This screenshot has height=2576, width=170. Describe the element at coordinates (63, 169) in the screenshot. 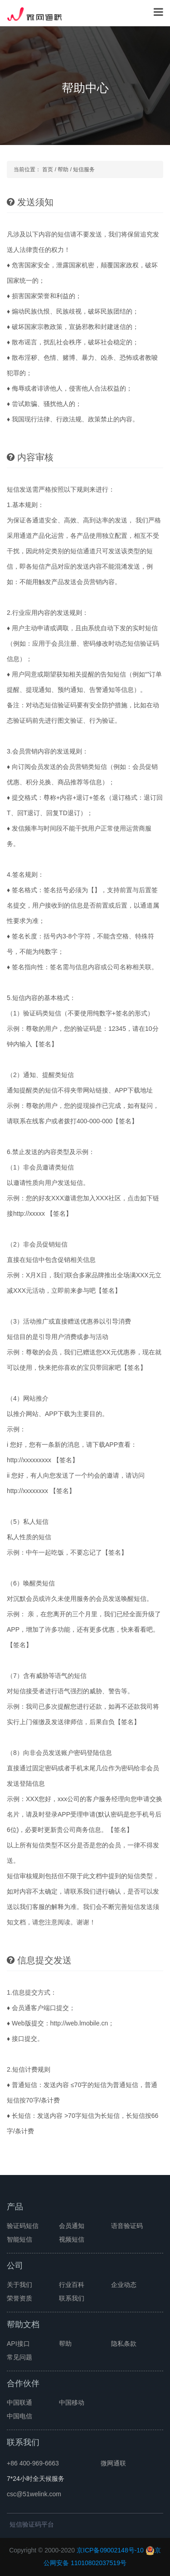

I see `帮助` at that location.